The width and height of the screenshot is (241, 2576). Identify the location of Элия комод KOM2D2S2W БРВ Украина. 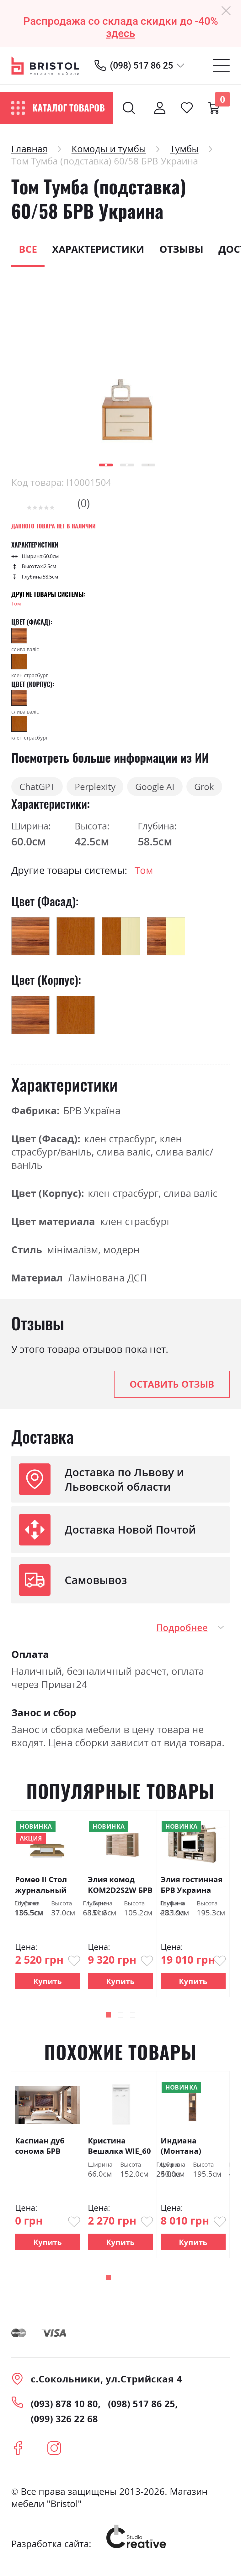
(120, 1887).